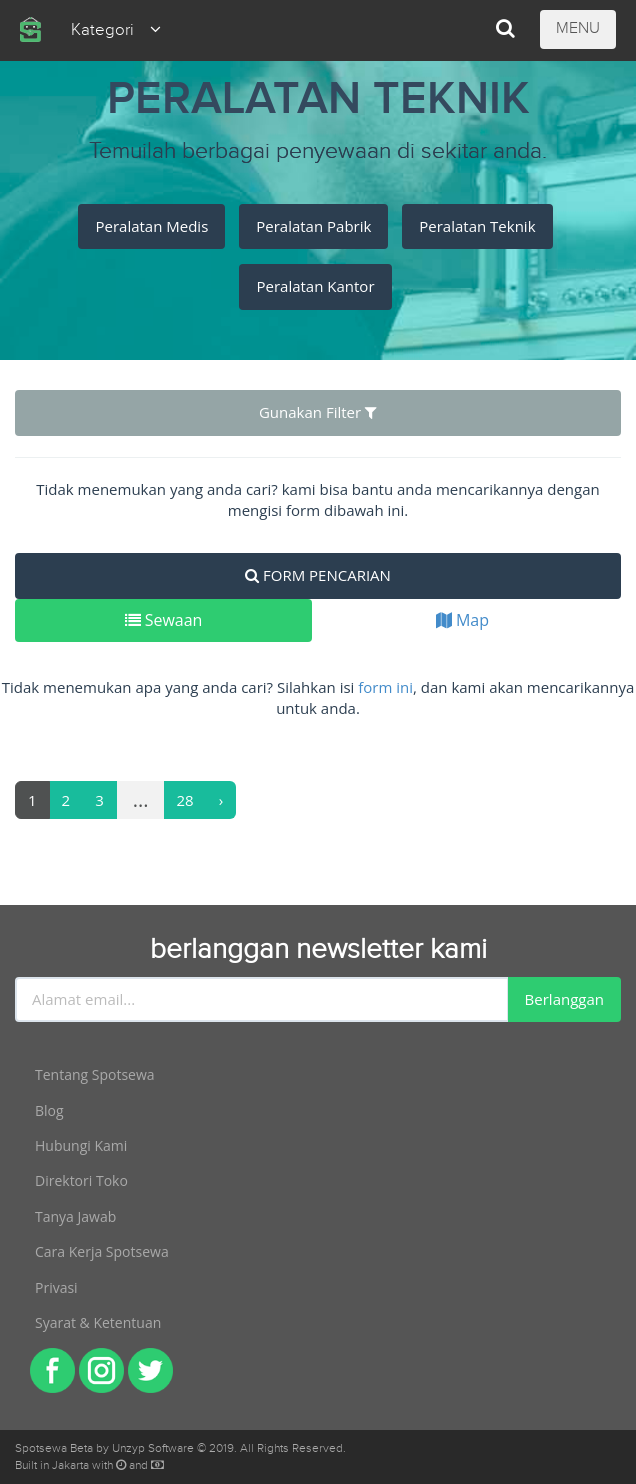 This screenshot has width=636, height=1484. Describe the element at coordinates (116, 30) in the screenshot. I see `Kategori [button]` at that location.